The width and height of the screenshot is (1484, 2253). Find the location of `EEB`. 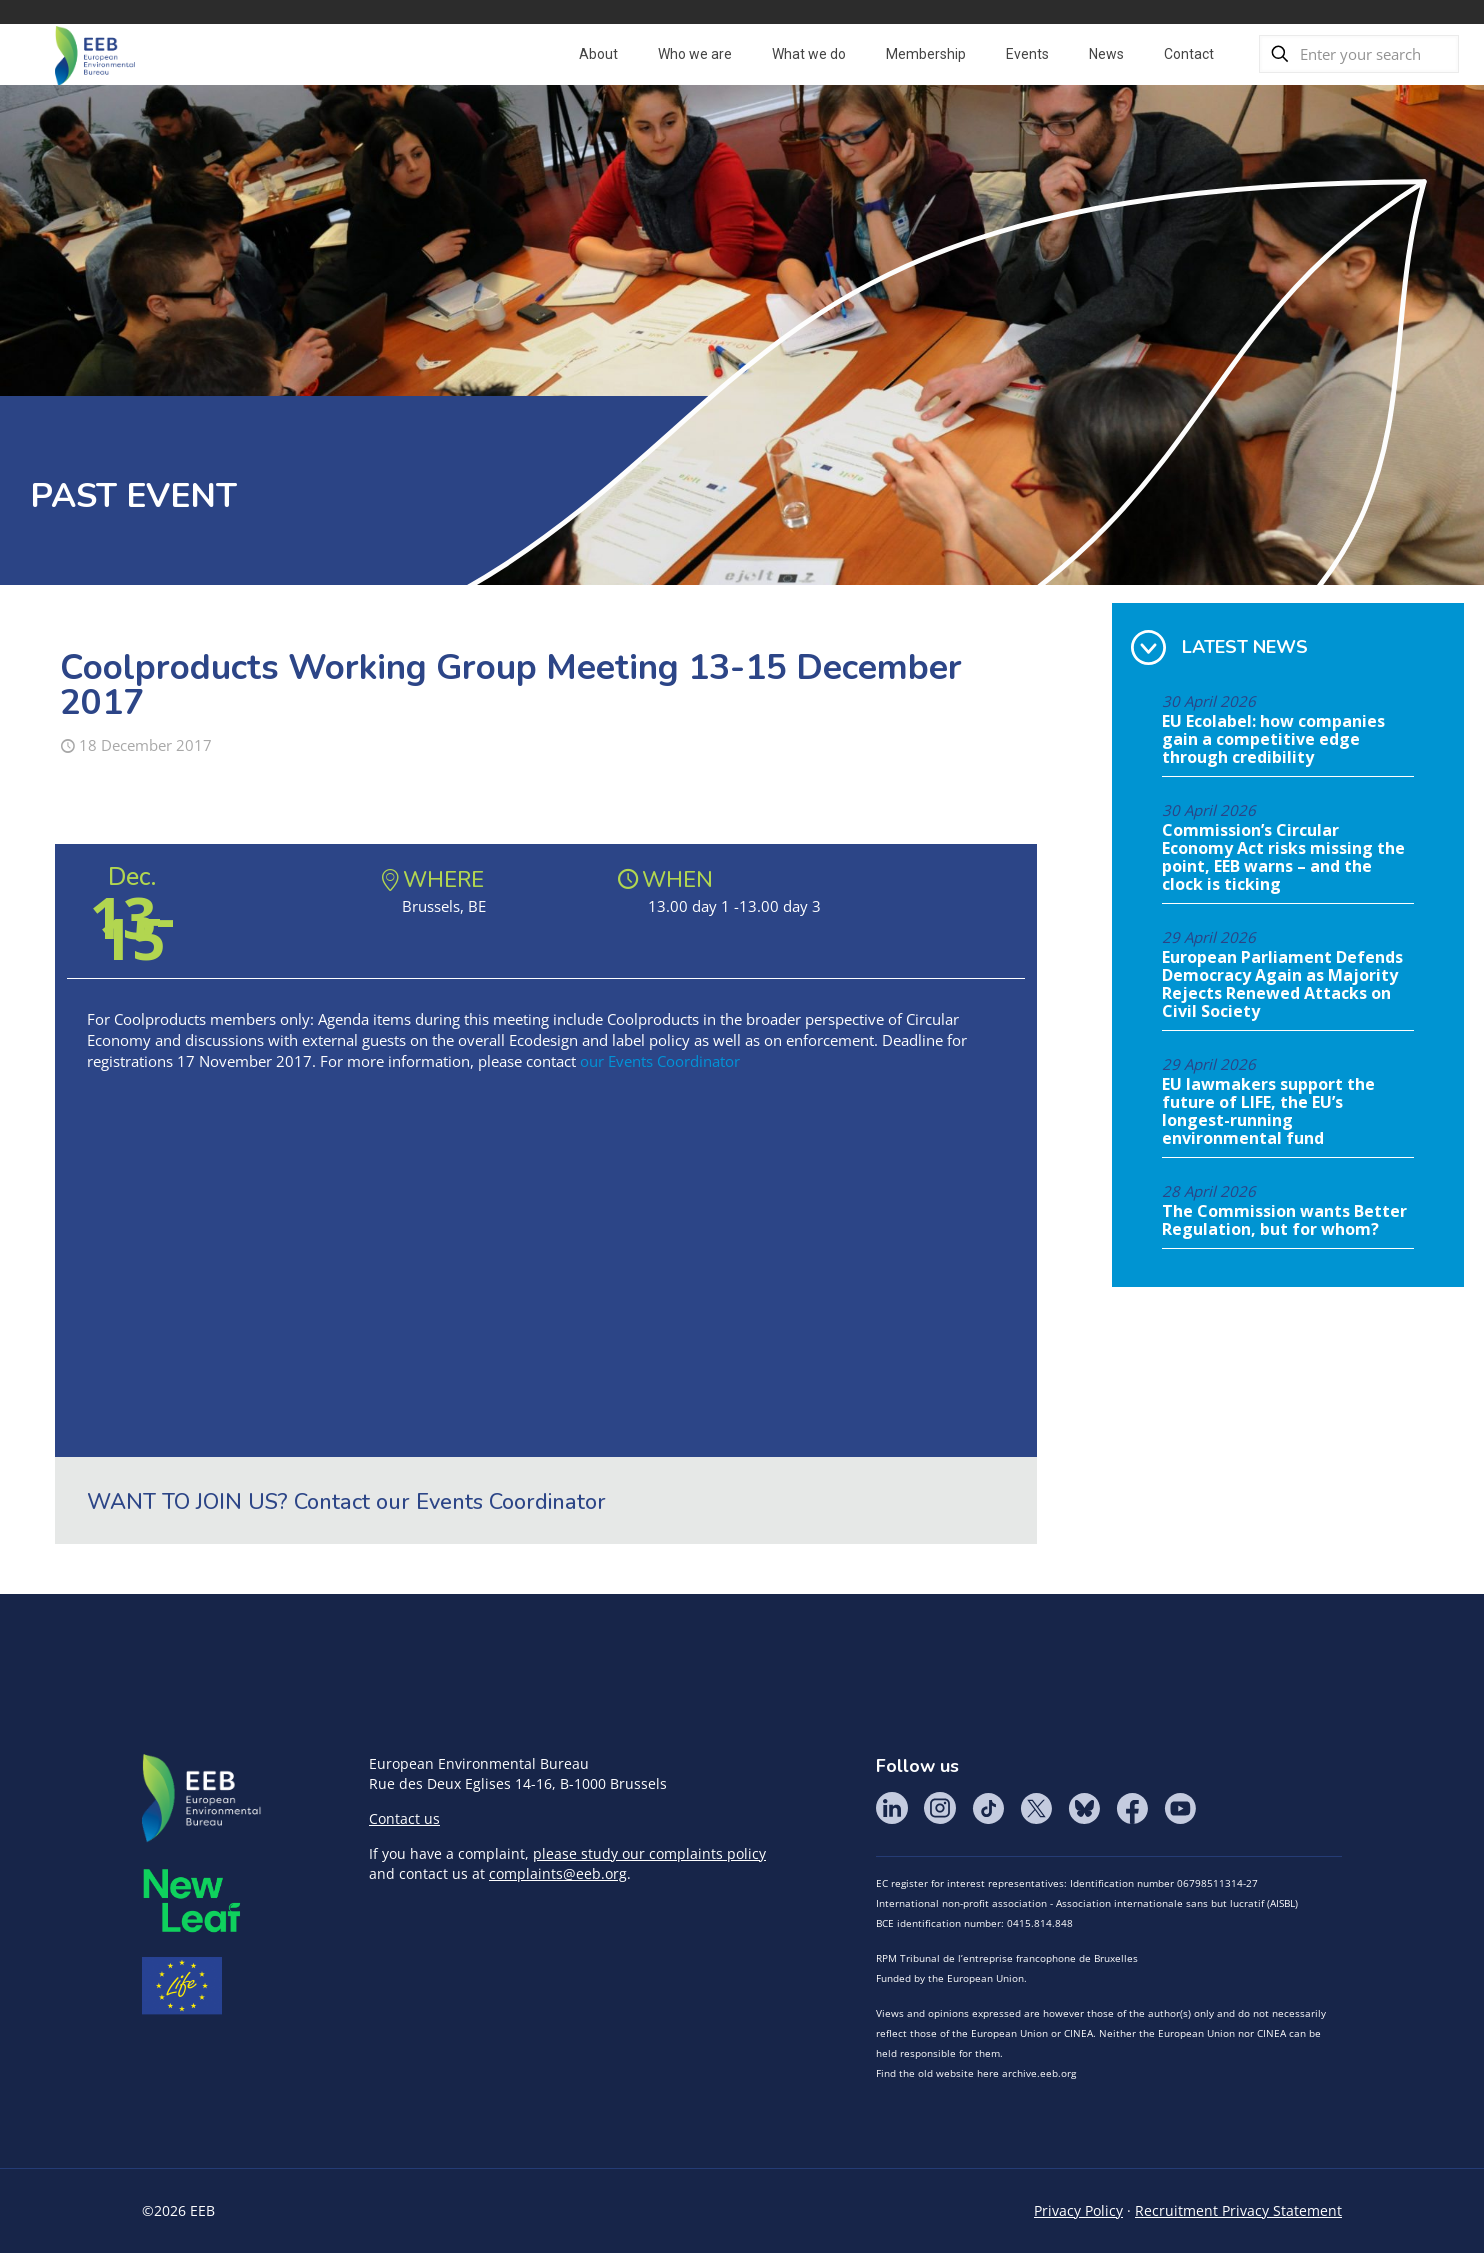

EEB is located at coordinates (202, 1799).